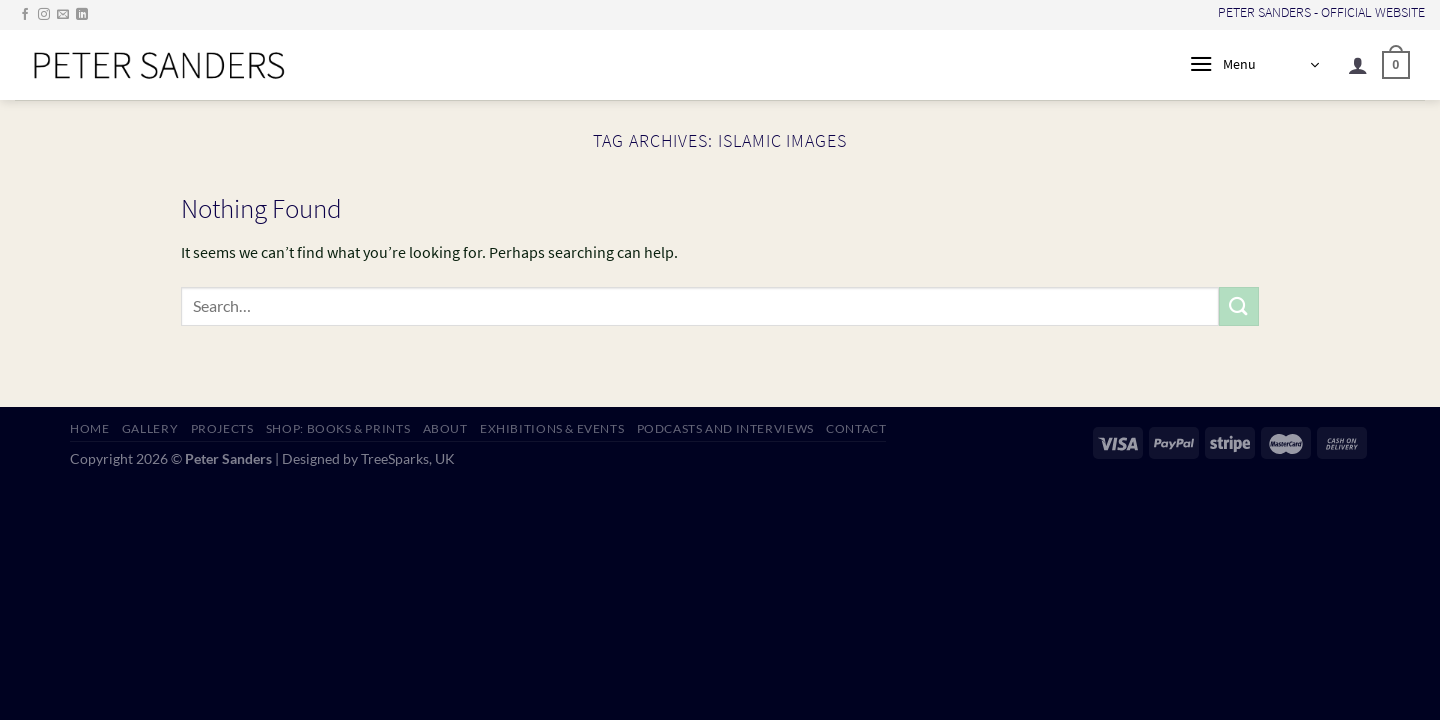  Describe the element at coordinates (44, 15) in the screenshot. I see `[Follow on Instagram]` at that location.